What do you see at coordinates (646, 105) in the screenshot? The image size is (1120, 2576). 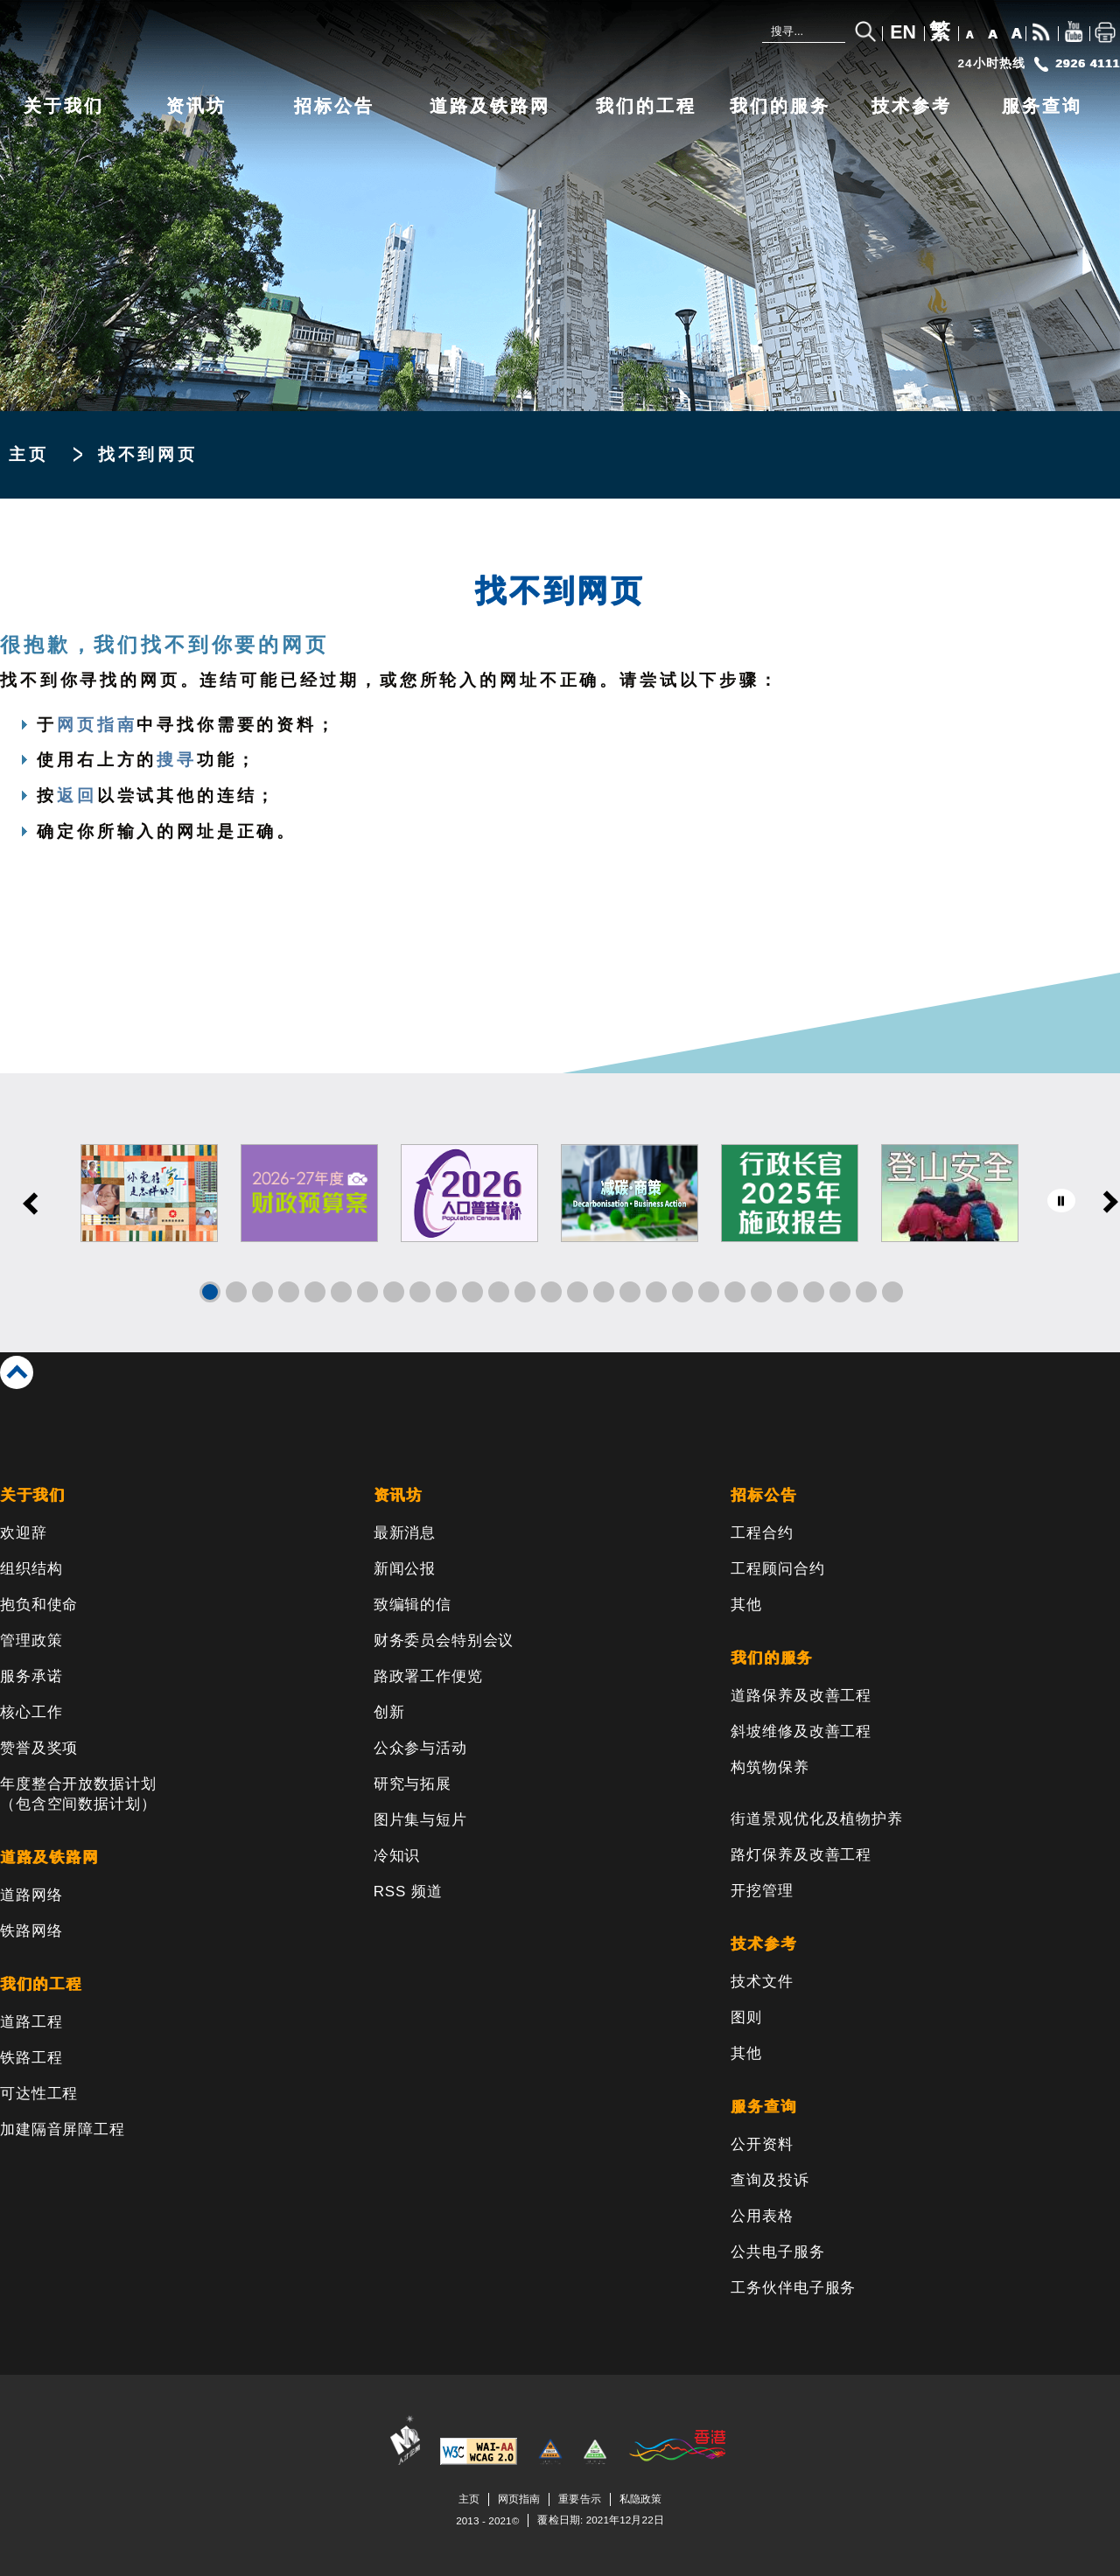 I see `我们的工程` at bounding box center [646, 105].